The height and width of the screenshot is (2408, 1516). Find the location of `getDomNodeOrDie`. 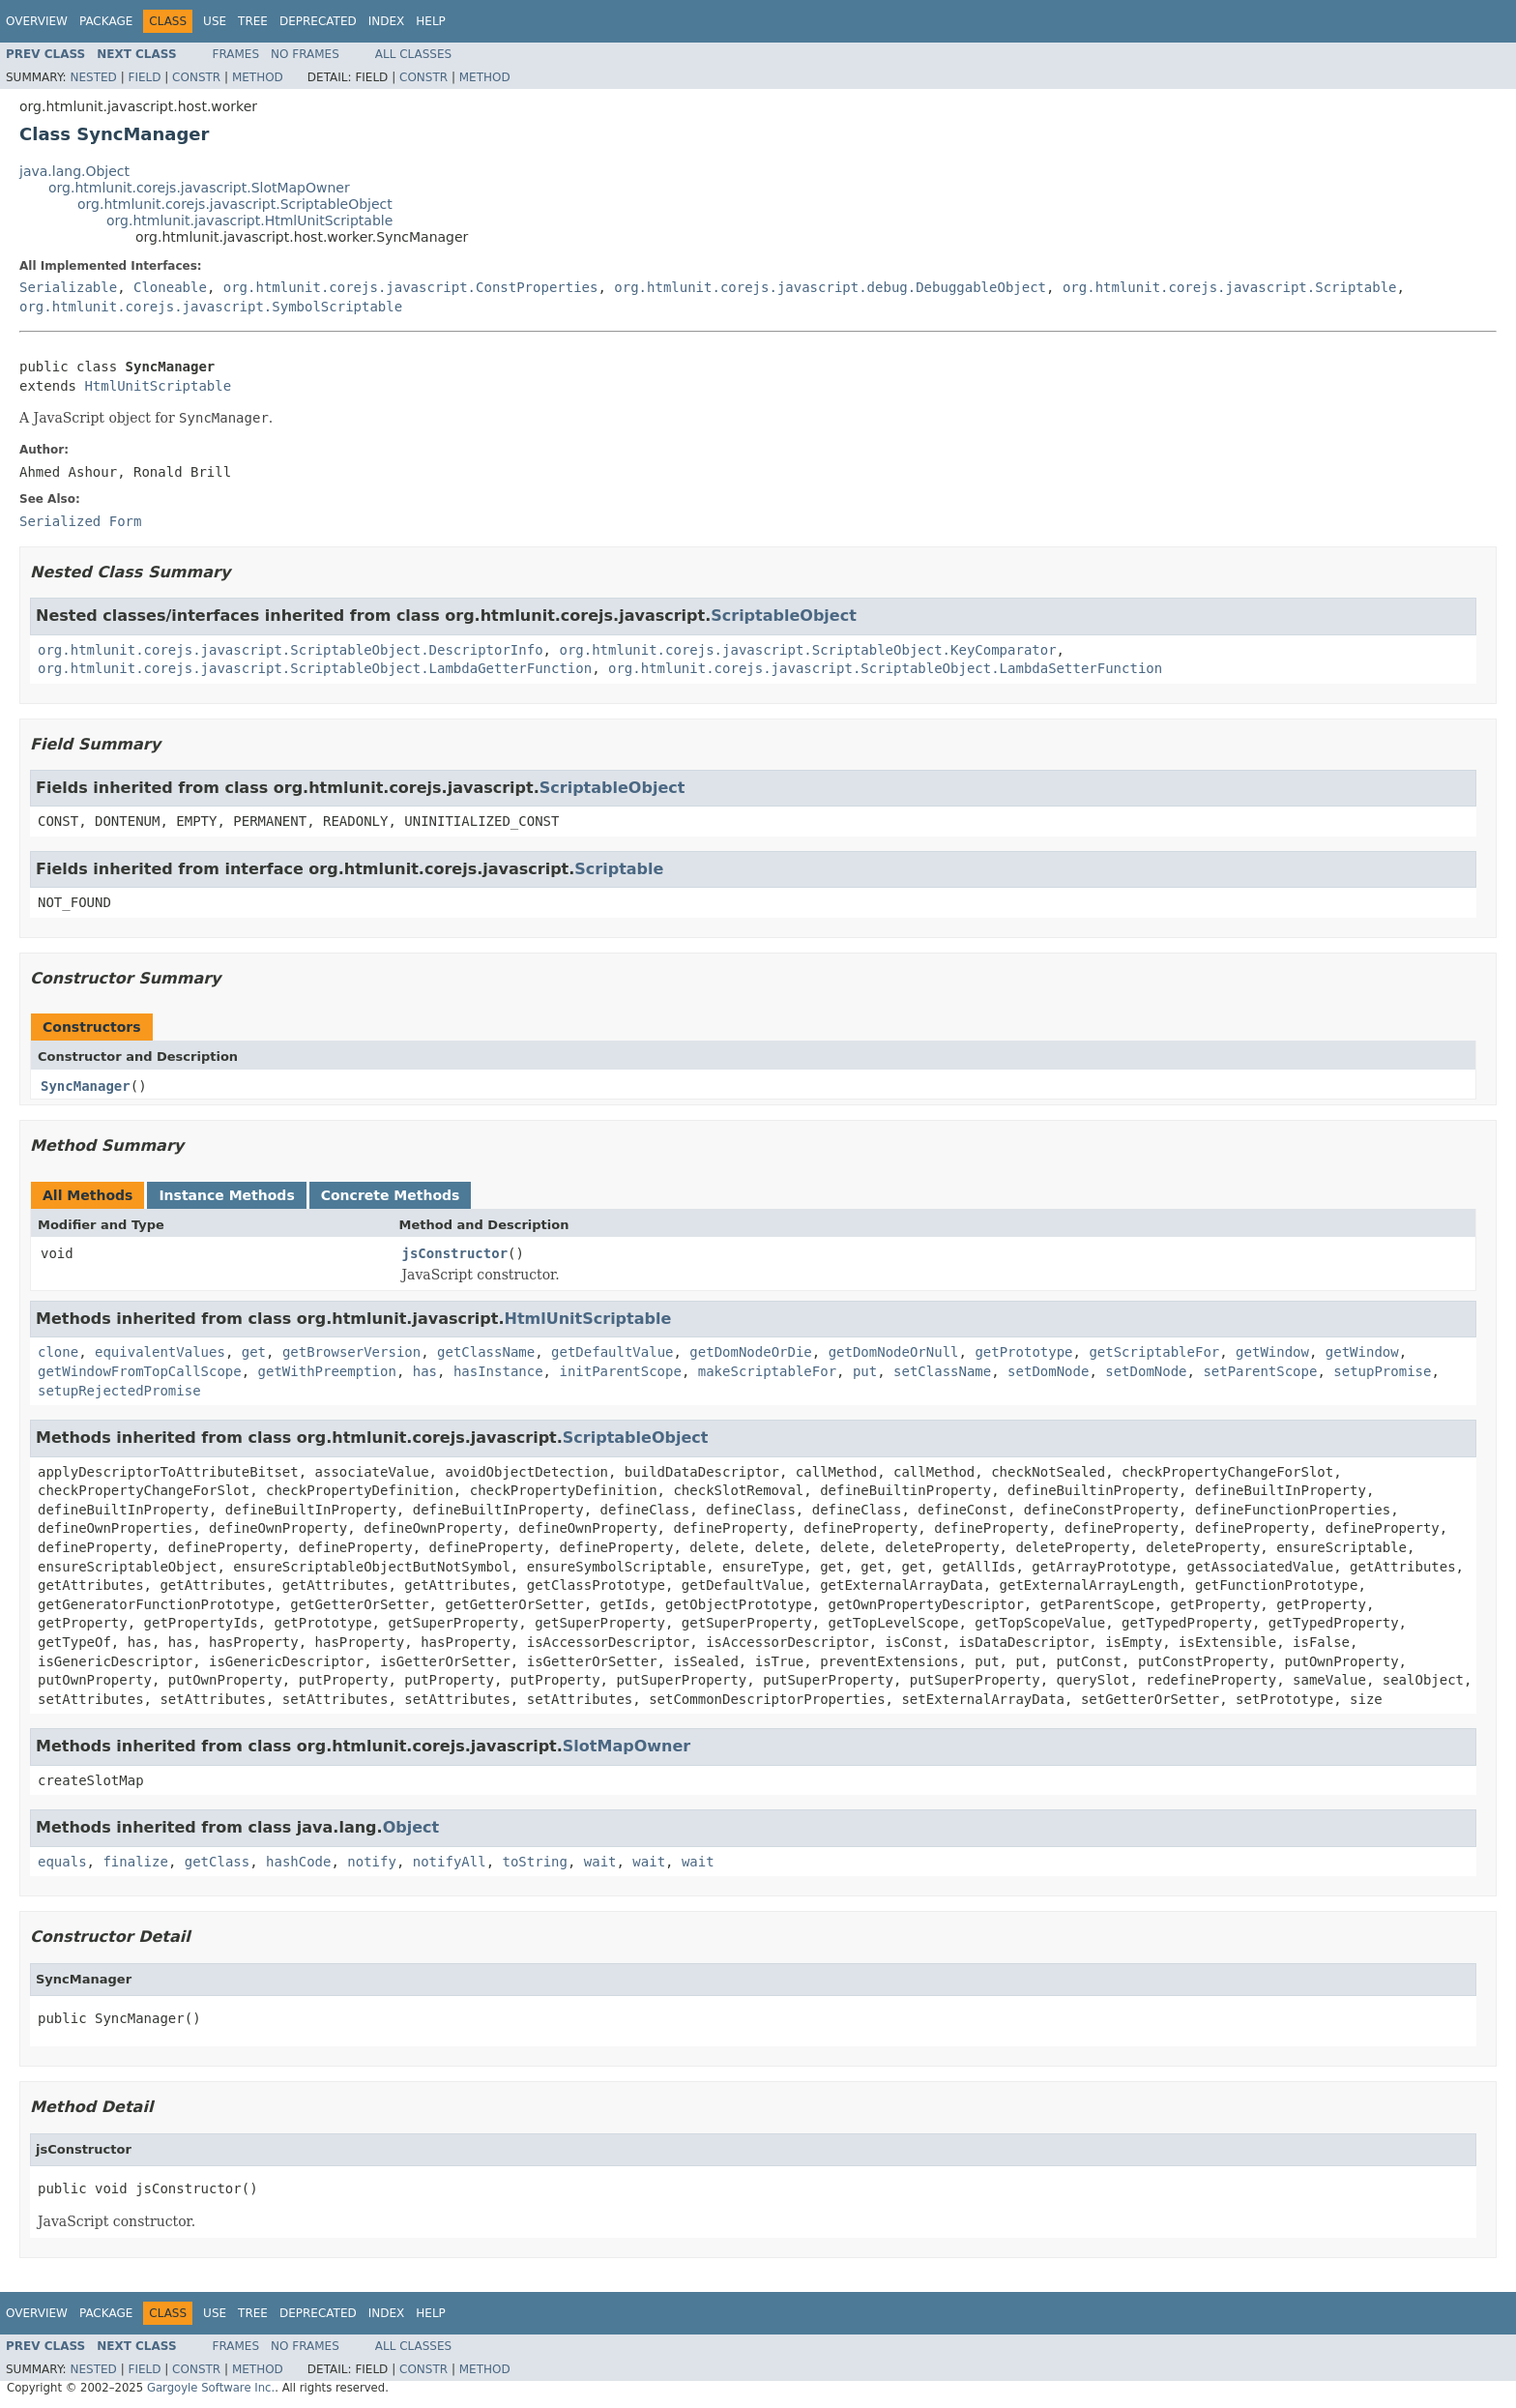

getDomNodeOrDie is located at coordinates (750, 1352).